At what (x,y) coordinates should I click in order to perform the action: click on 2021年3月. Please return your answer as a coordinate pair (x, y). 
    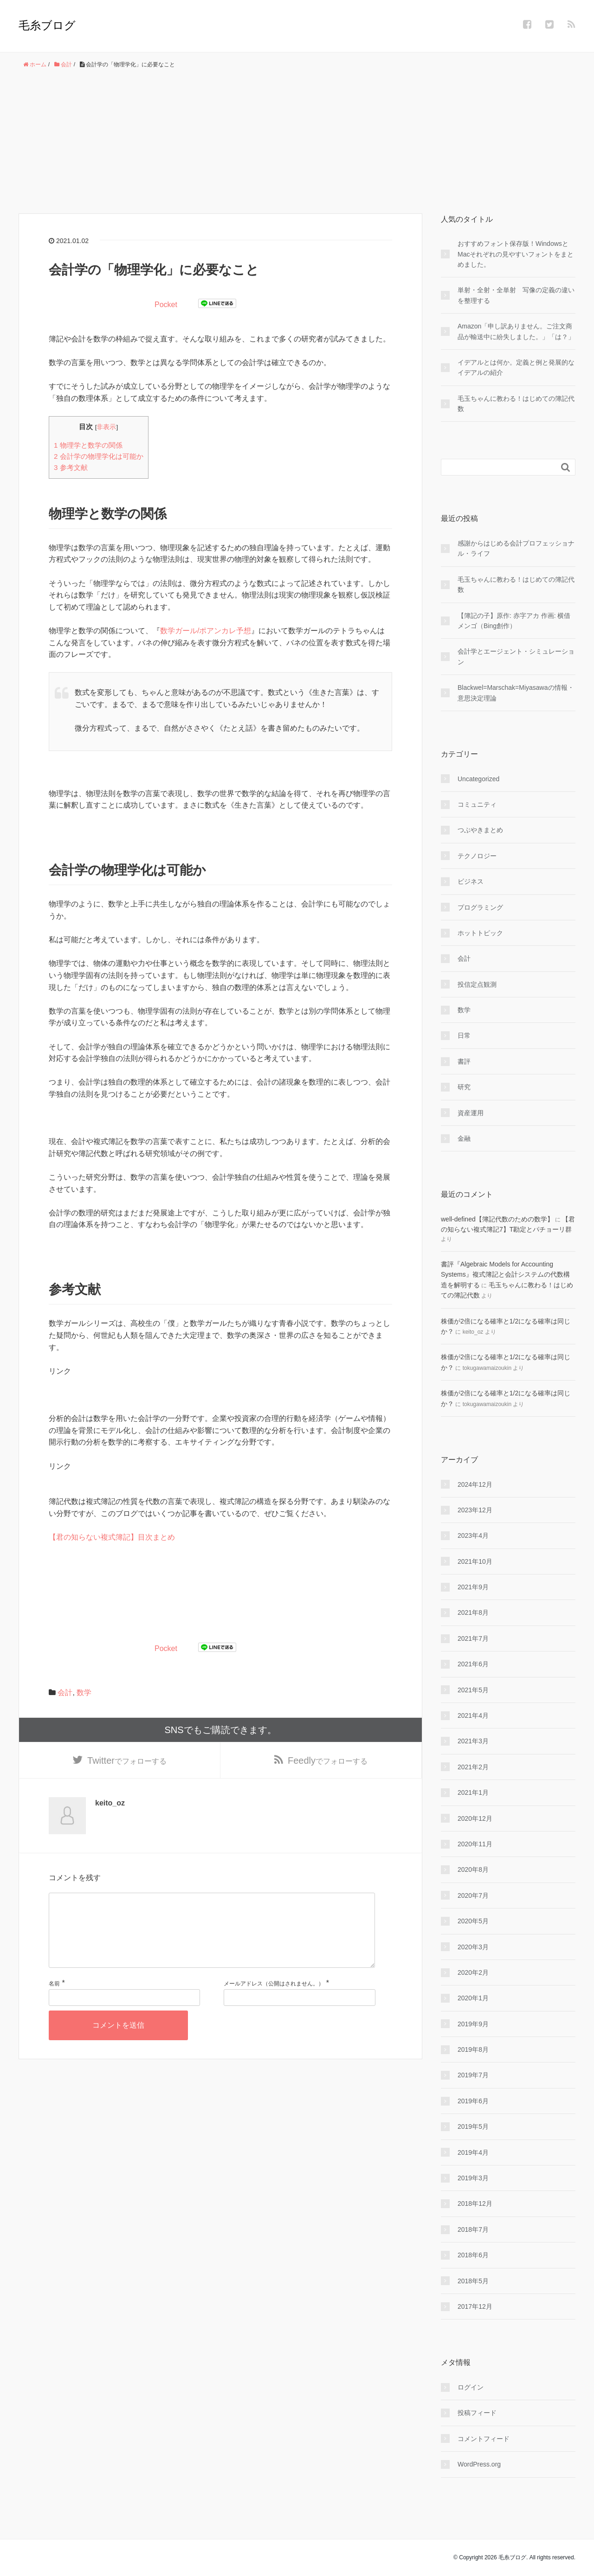
    Looking at the image, I should click on (473, 1741).